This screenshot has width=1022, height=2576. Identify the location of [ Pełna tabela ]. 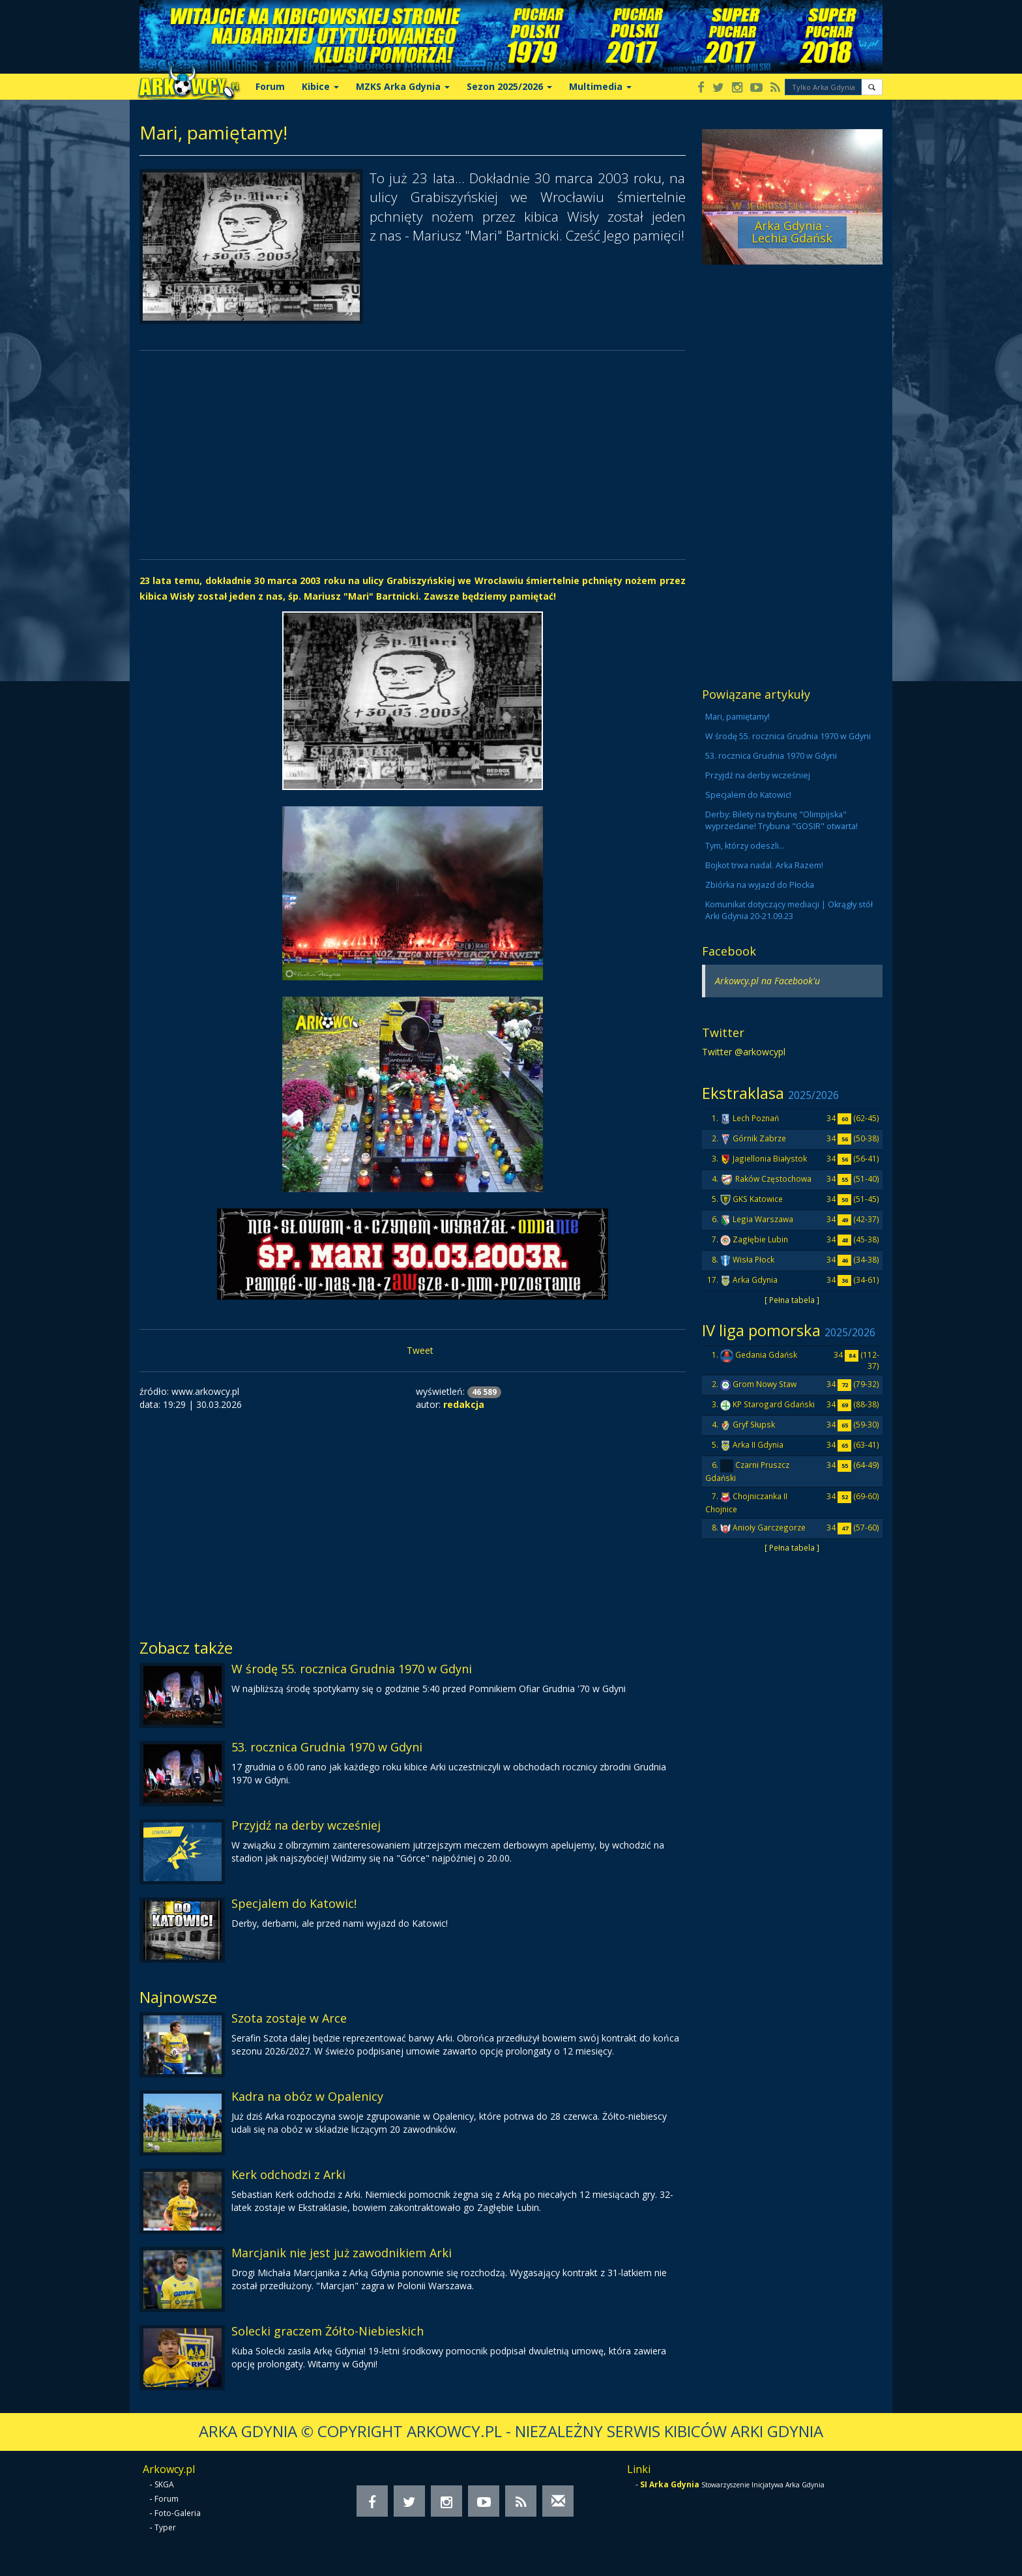
(792, 1300).